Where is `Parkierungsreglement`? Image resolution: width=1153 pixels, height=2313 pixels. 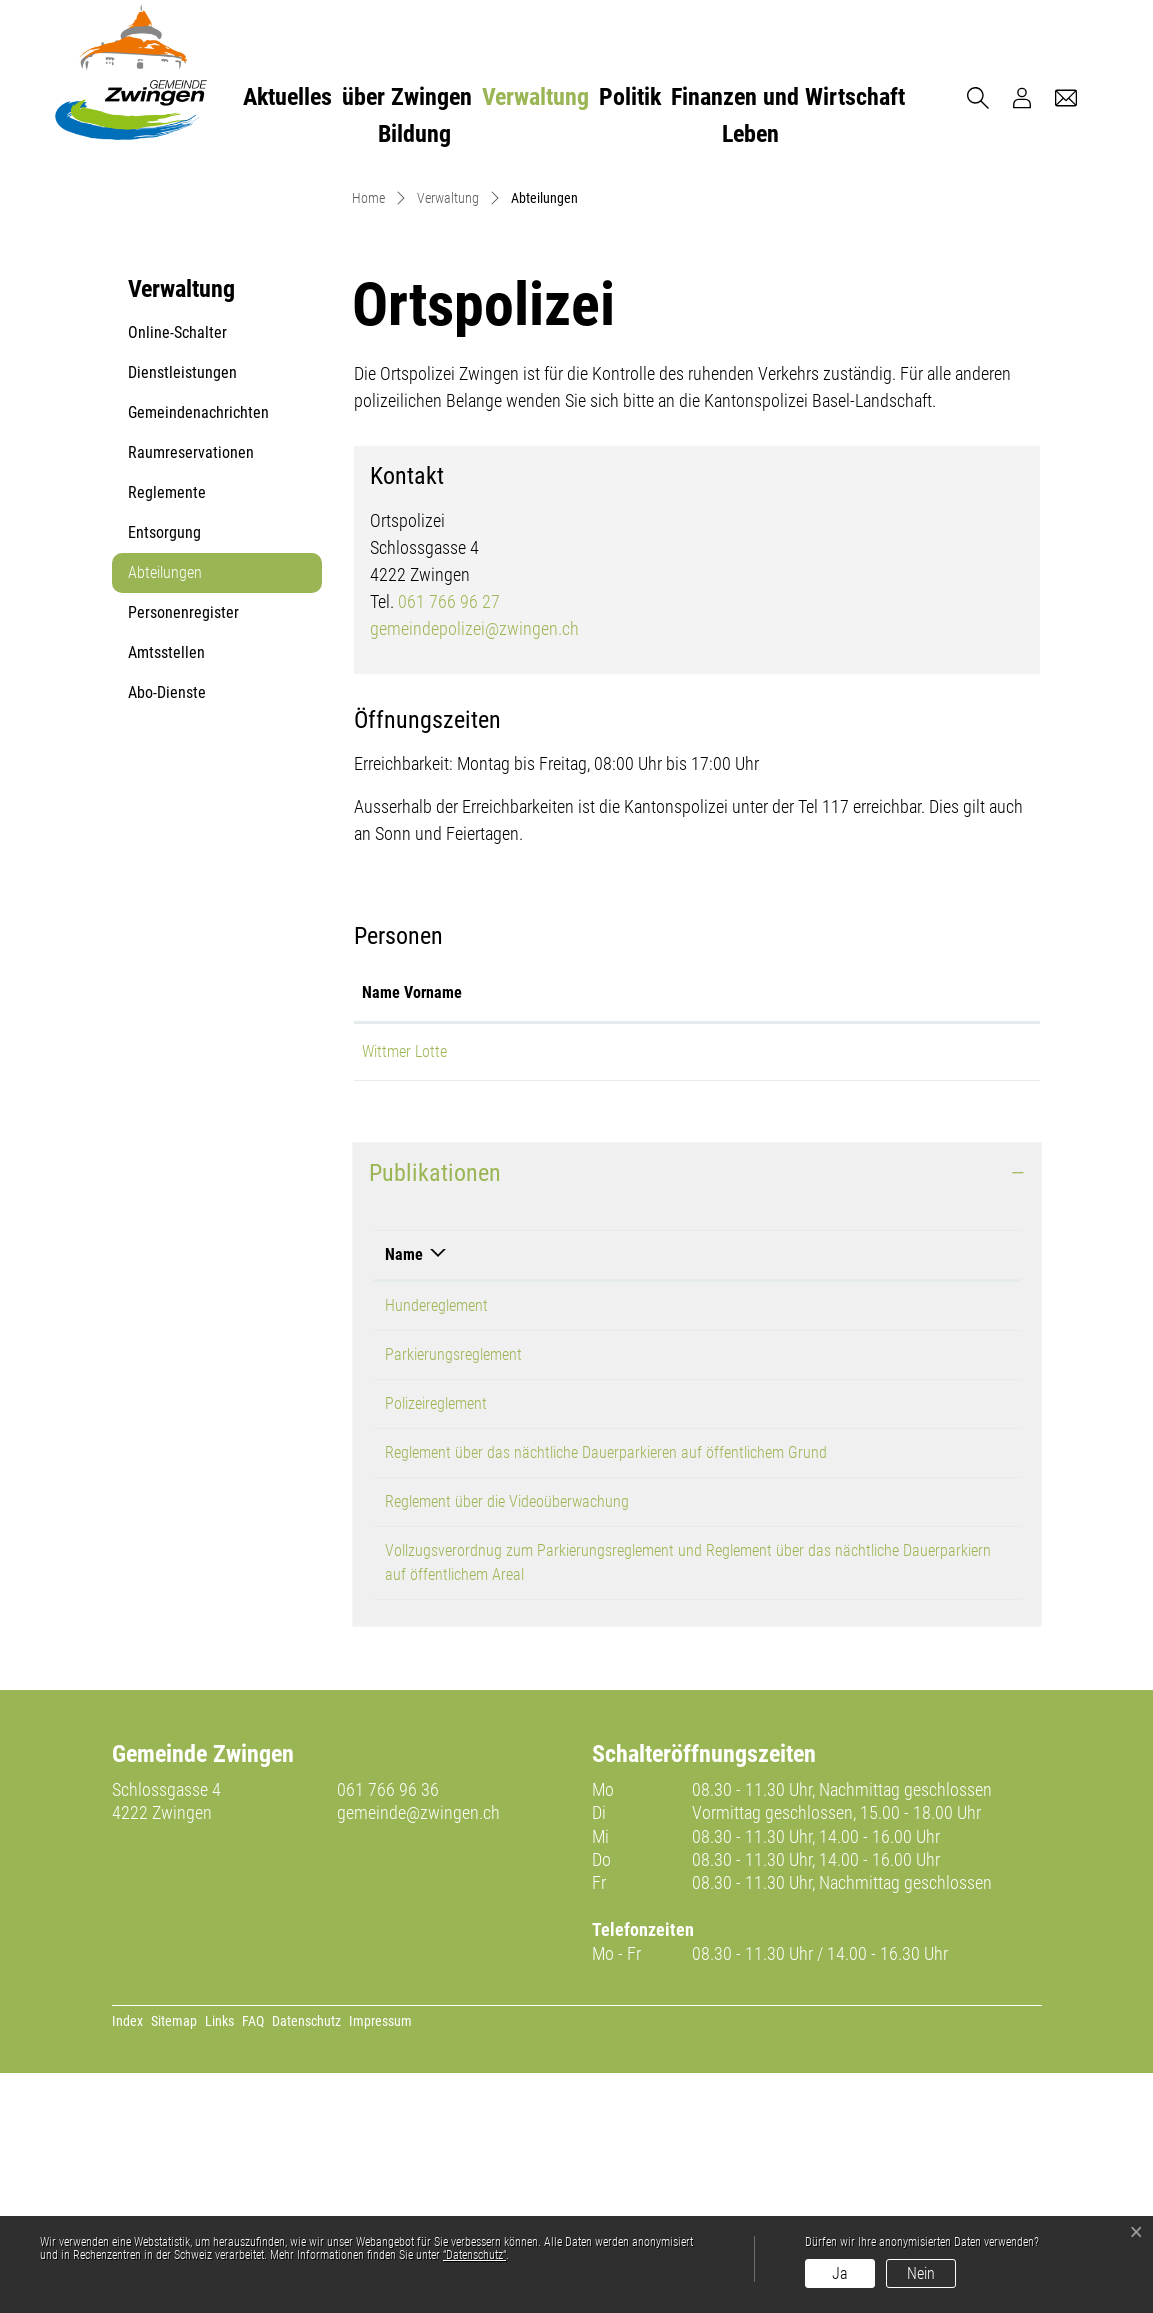 Parkierungsreglement is located at coordinates (453, 1594).